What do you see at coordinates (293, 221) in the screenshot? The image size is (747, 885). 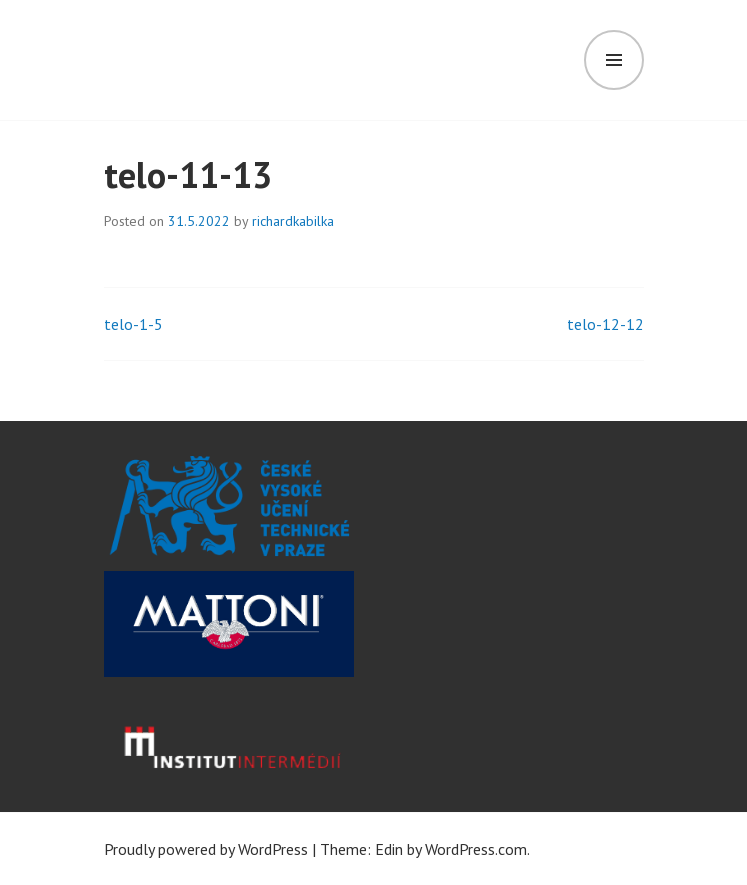 I see `richardkabilka` at bounding box center [293, 221].